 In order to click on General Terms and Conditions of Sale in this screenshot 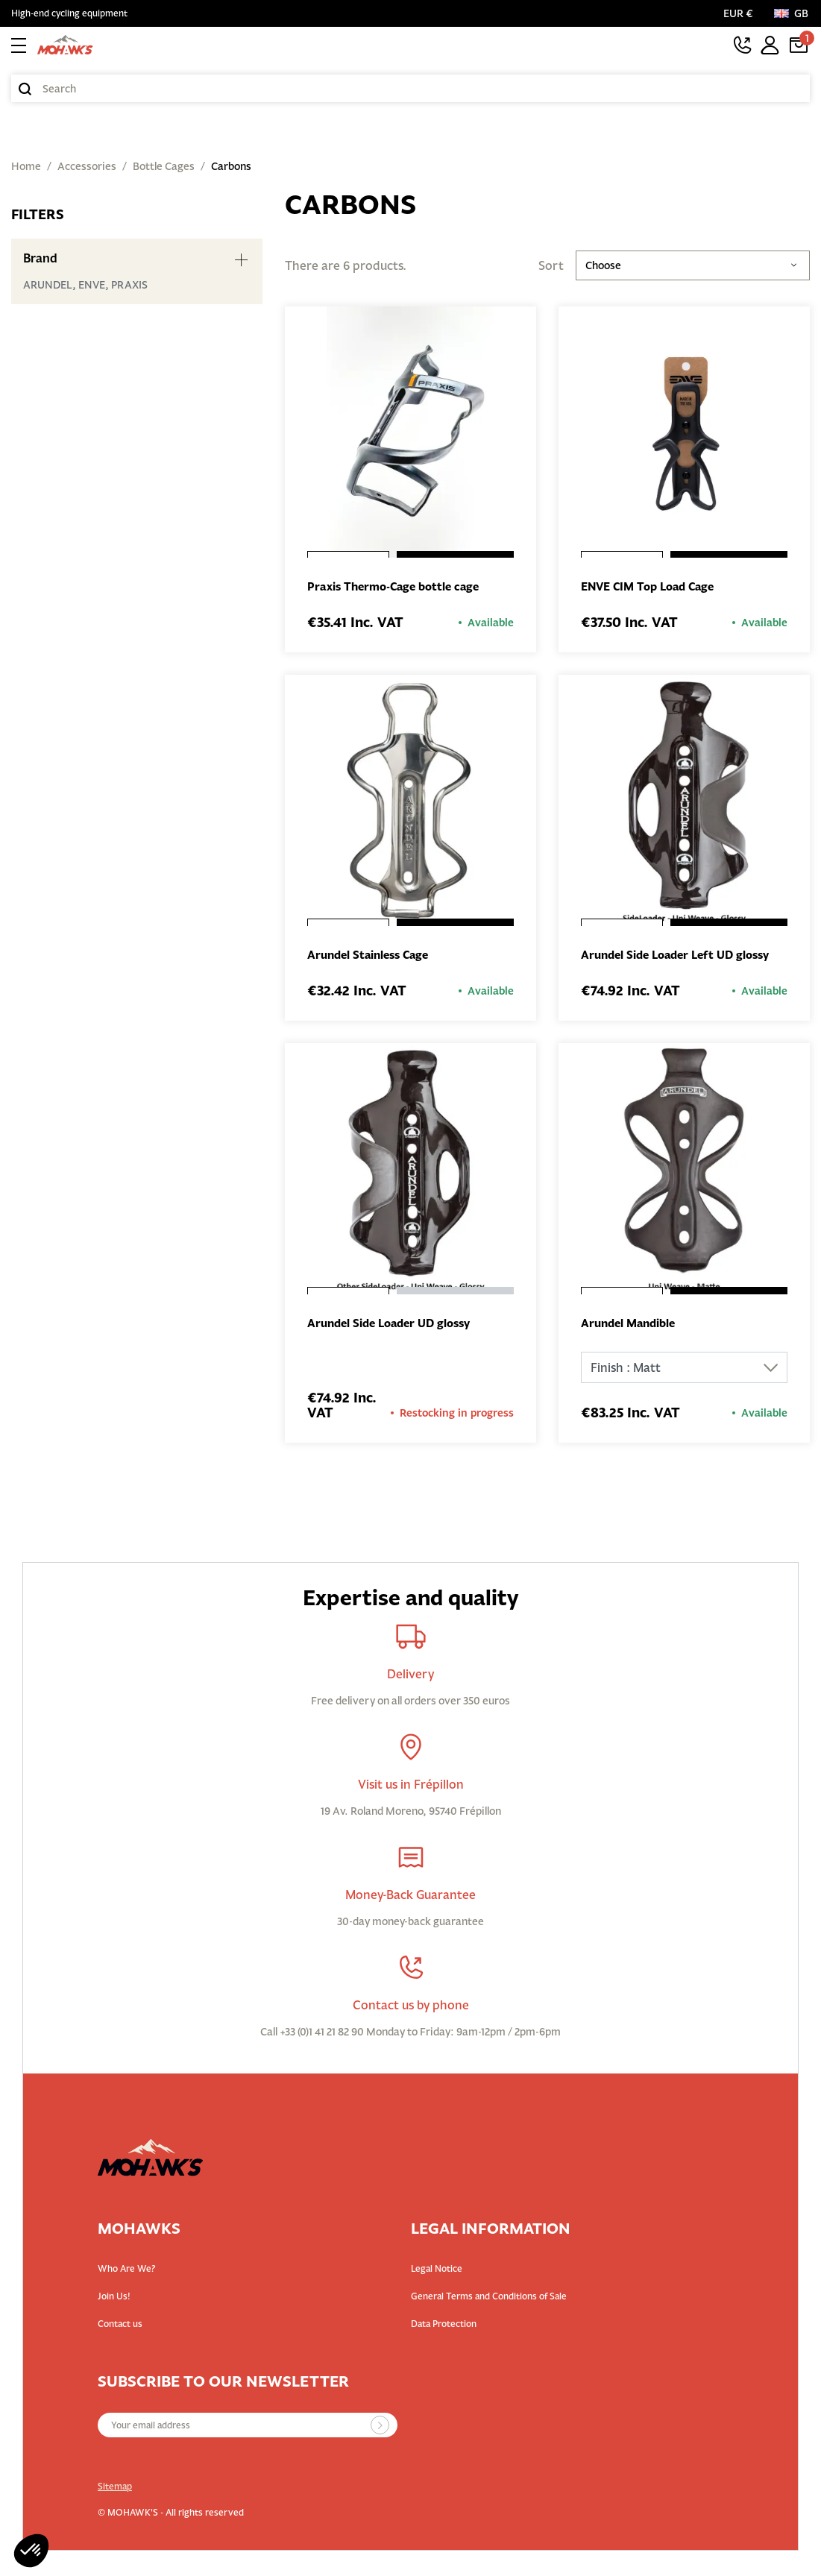, I will do `click(489, 2299)`.